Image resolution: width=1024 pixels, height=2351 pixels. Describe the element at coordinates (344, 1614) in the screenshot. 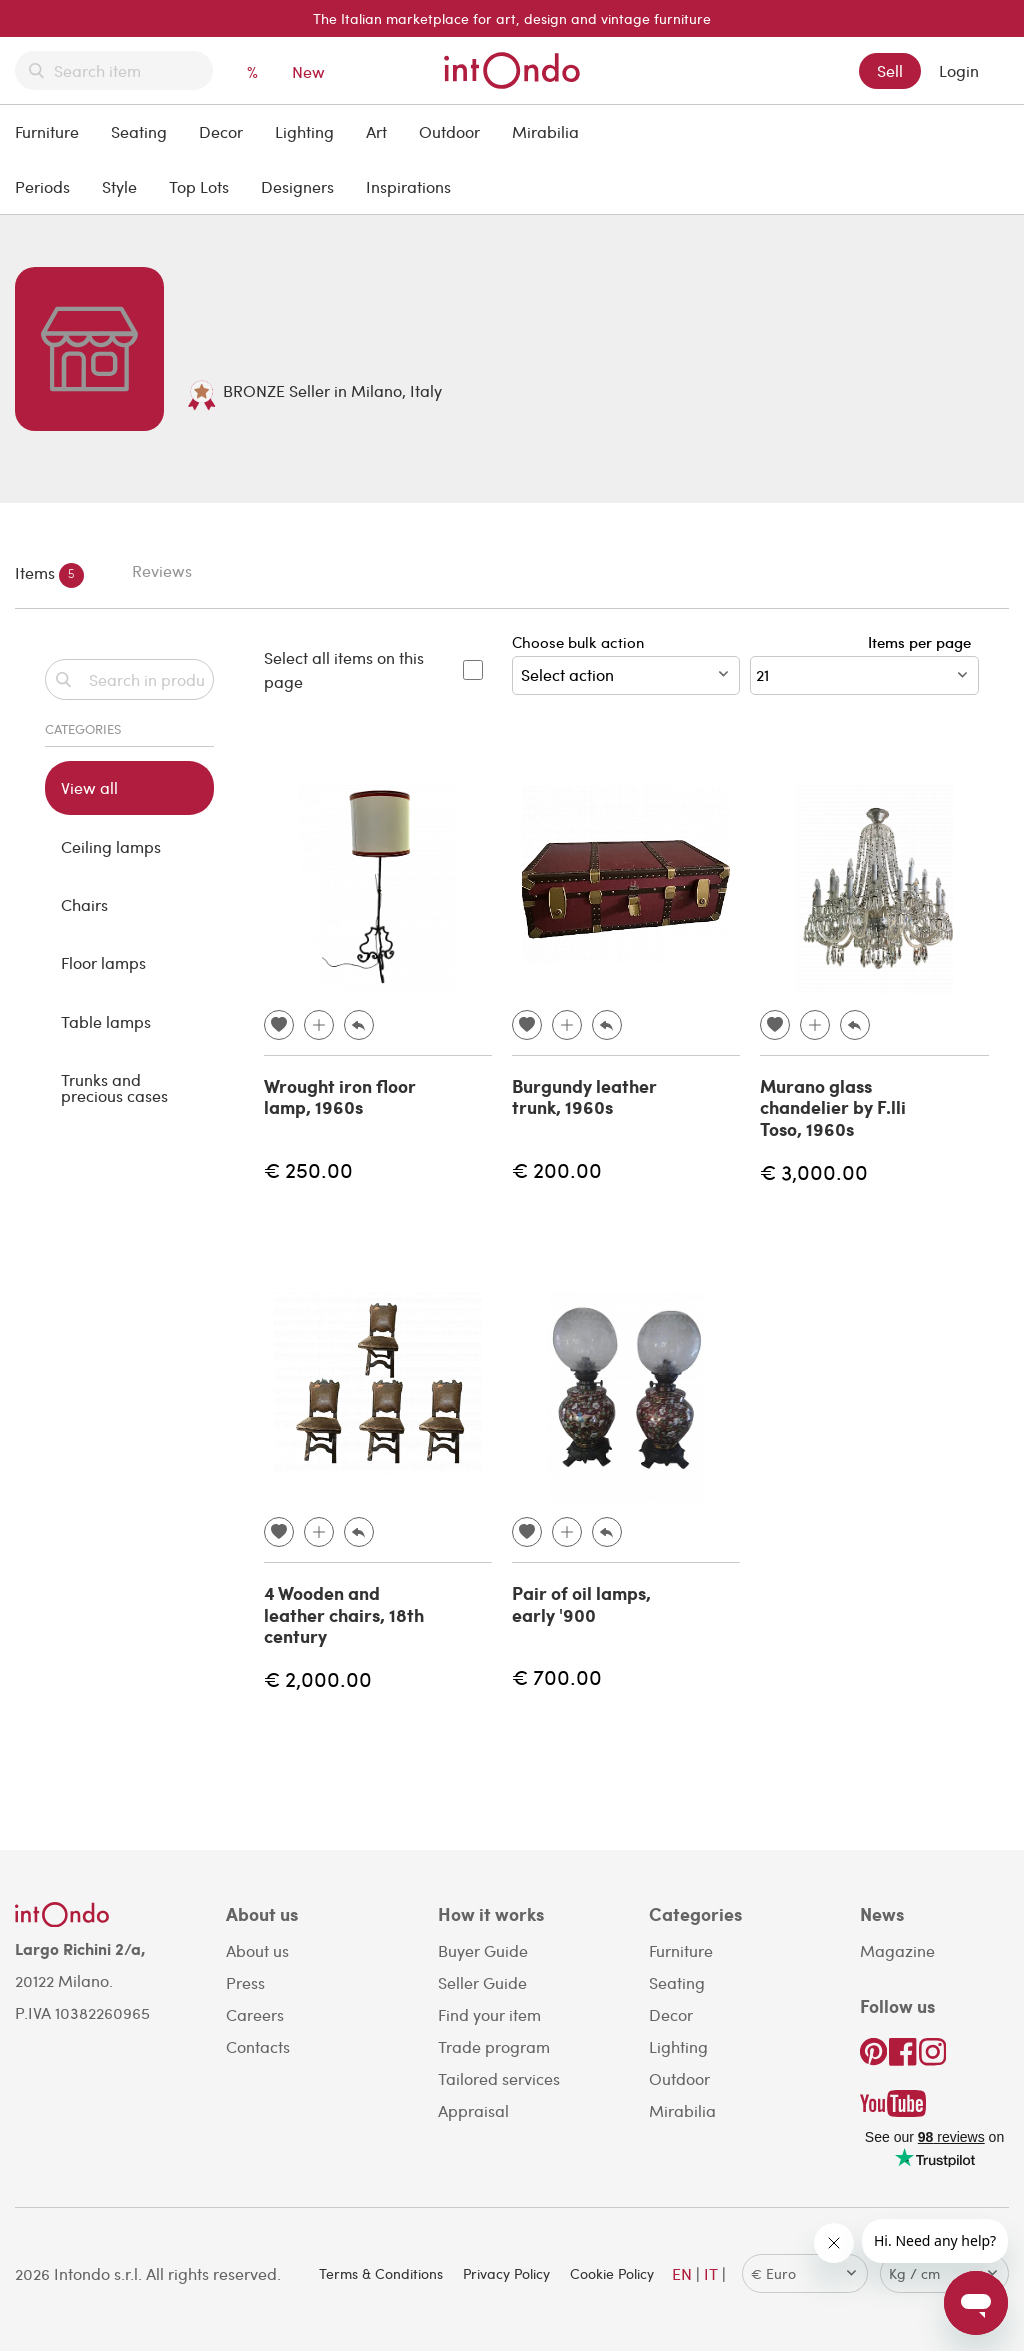

I see `4 Wooden and leather chairs, 18th century` at that location.